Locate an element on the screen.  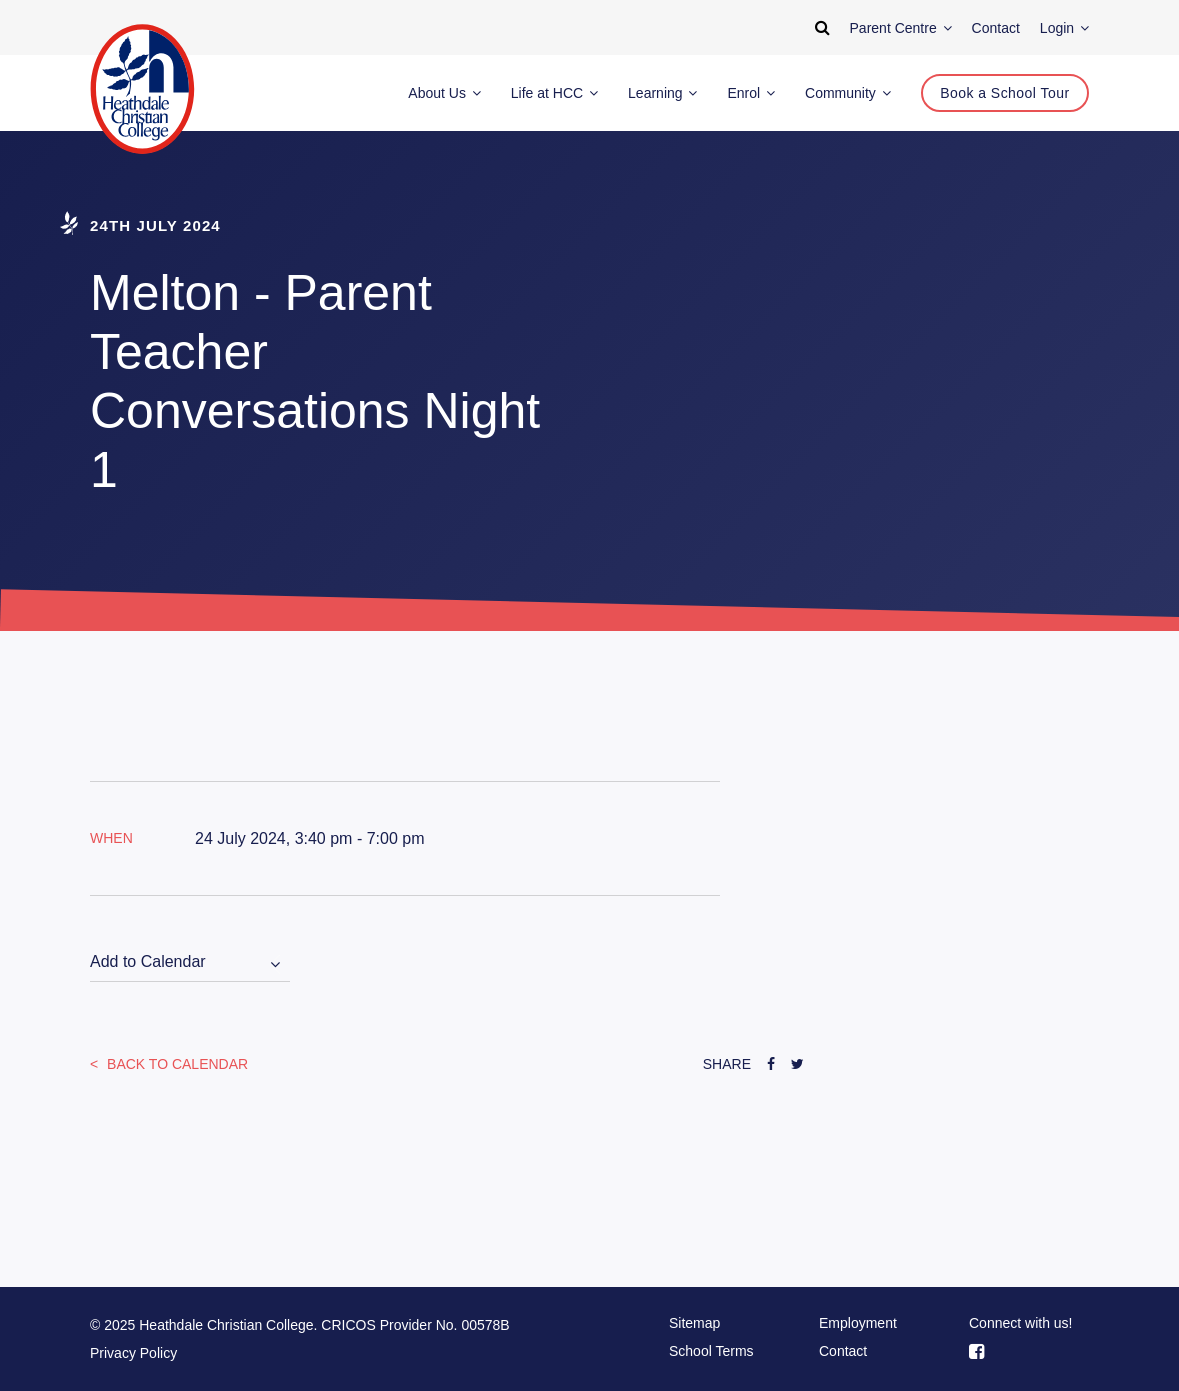
Contact is located at coordinates (843, 1351).